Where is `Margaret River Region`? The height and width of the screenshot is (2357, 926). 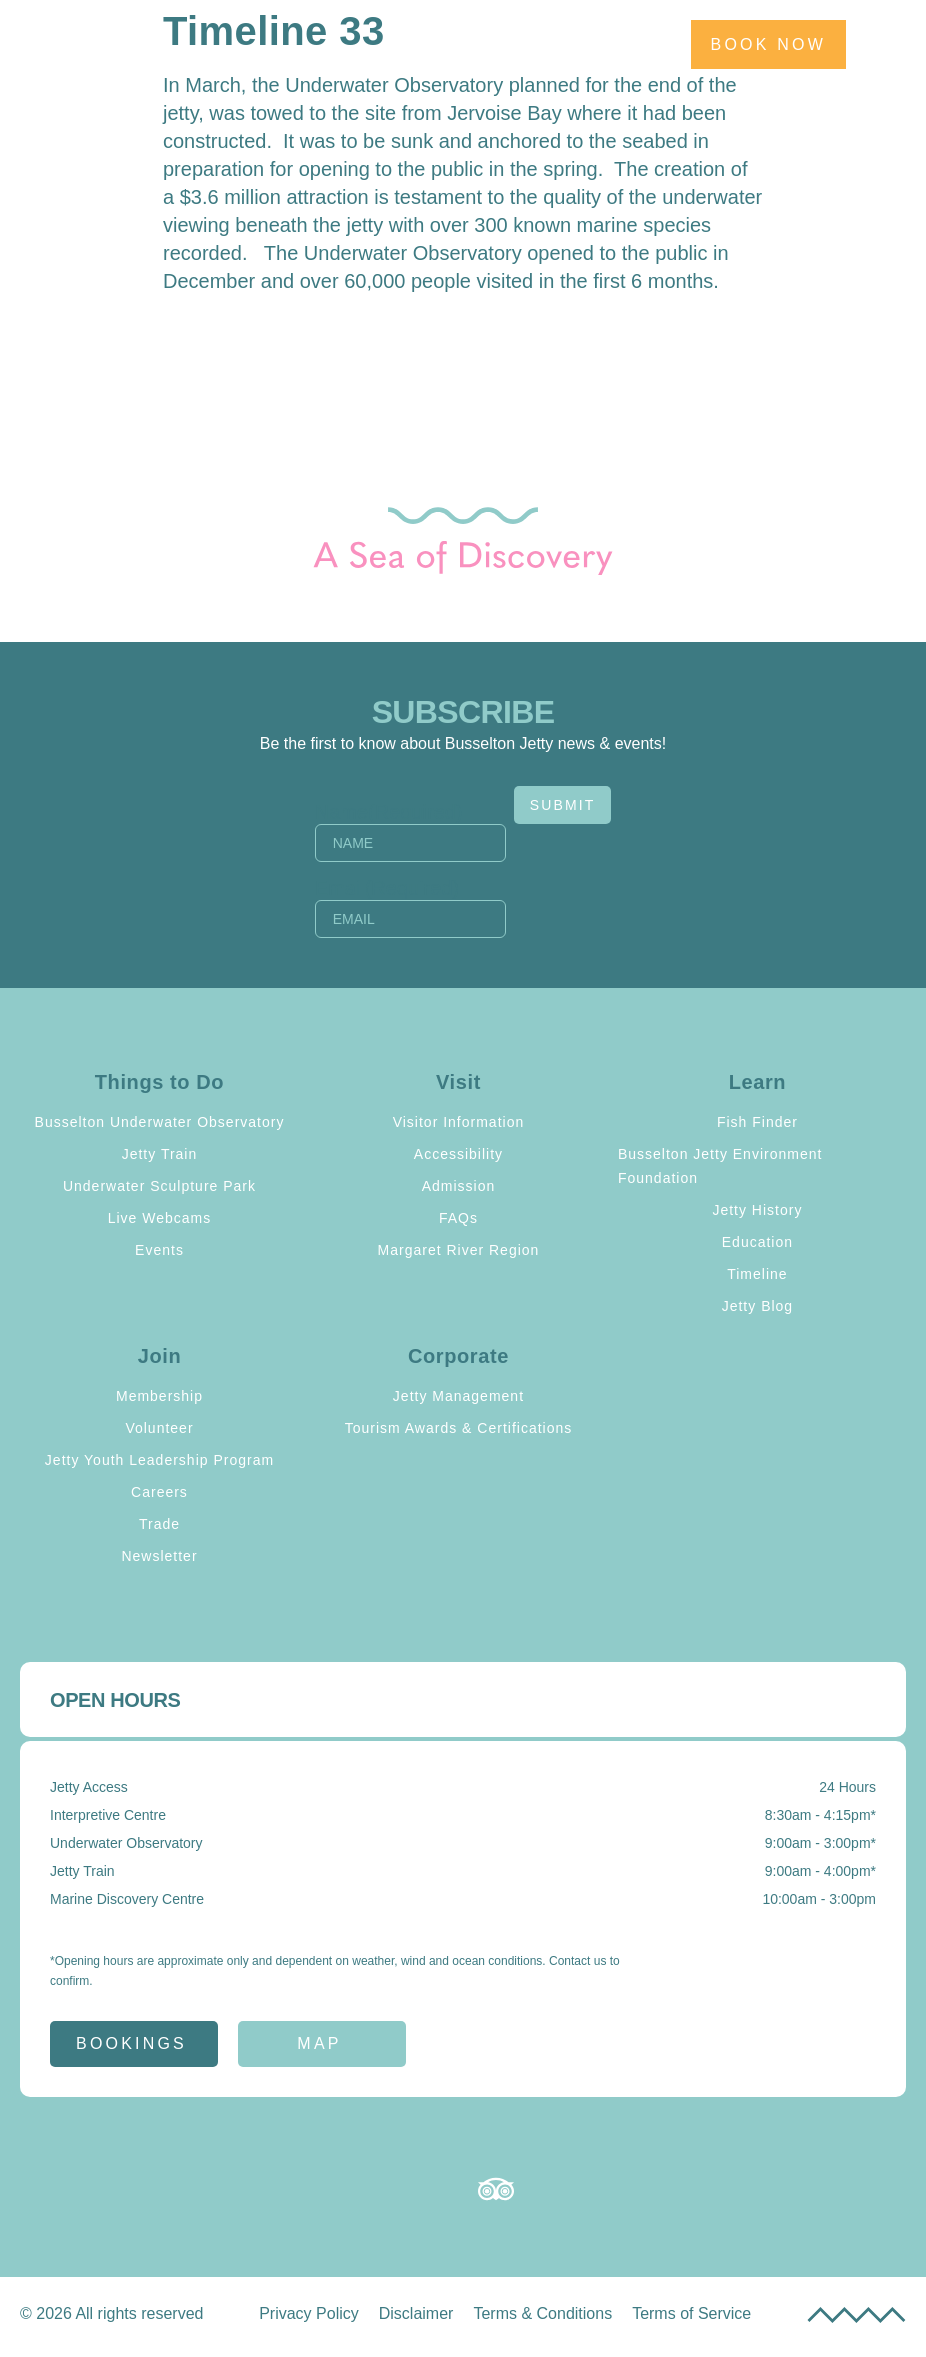
Margaret River Region is located at coordinates (459, 1250).